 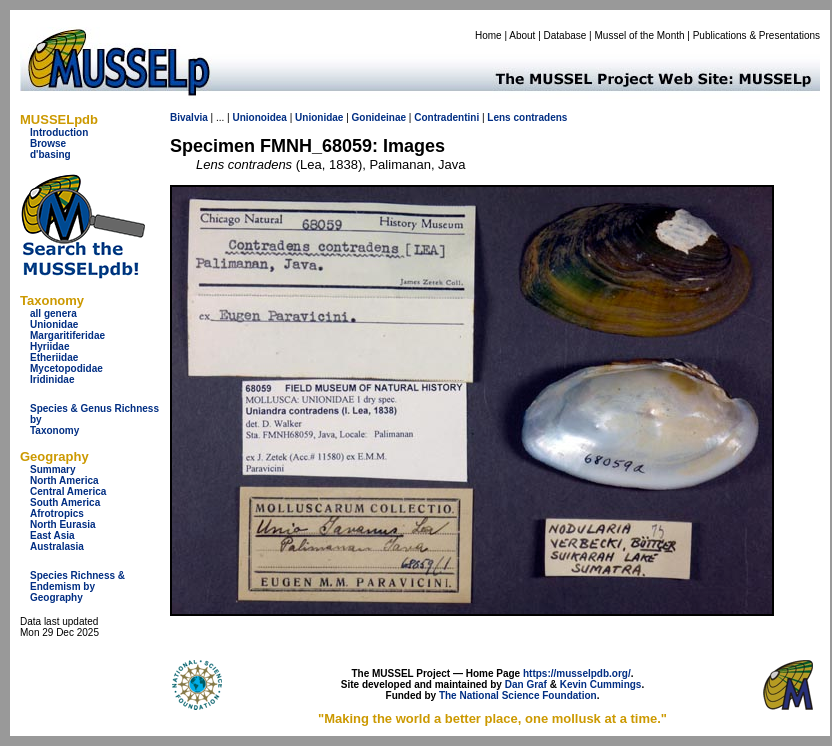 What do you see at coordinates (53, 313) in the screenshot?
I see `all genera` at bounding box center [53, 313].